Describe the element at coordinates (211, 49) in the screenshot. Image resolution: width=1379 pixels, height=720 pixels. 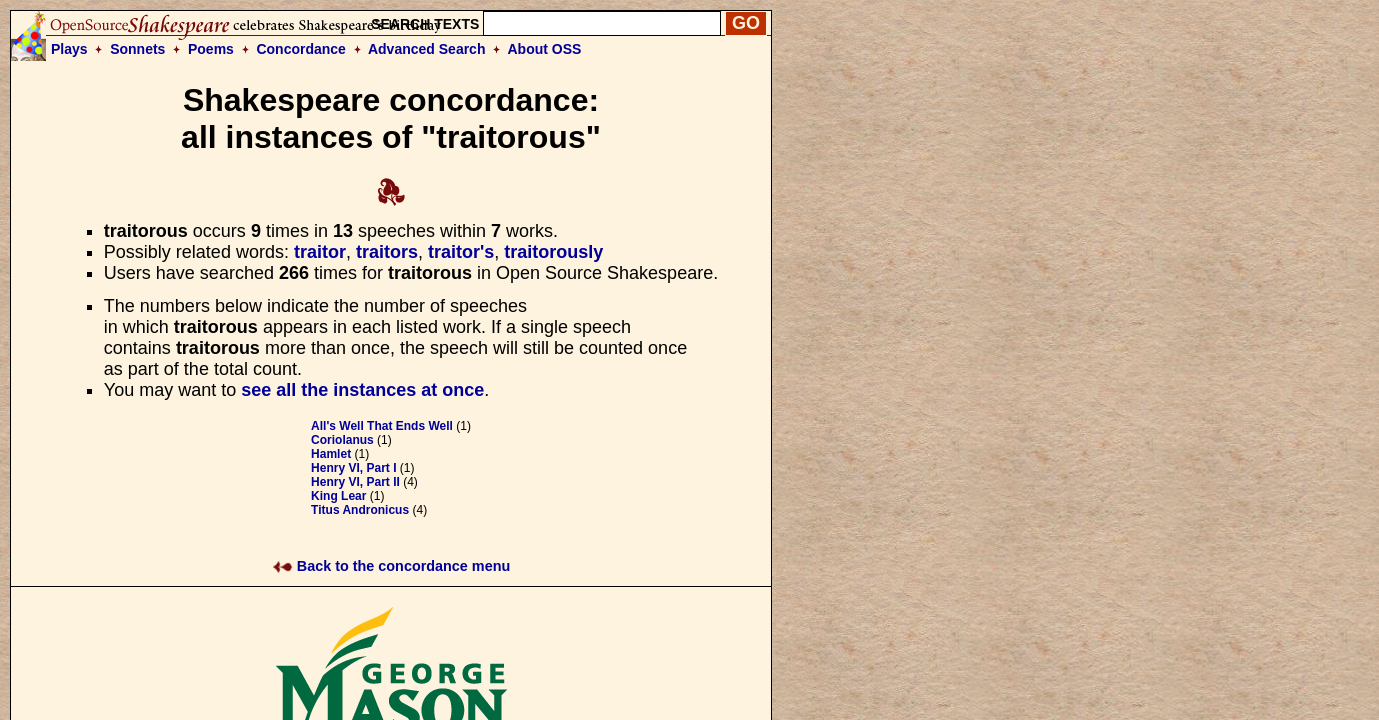
I see `Poems` at that location.